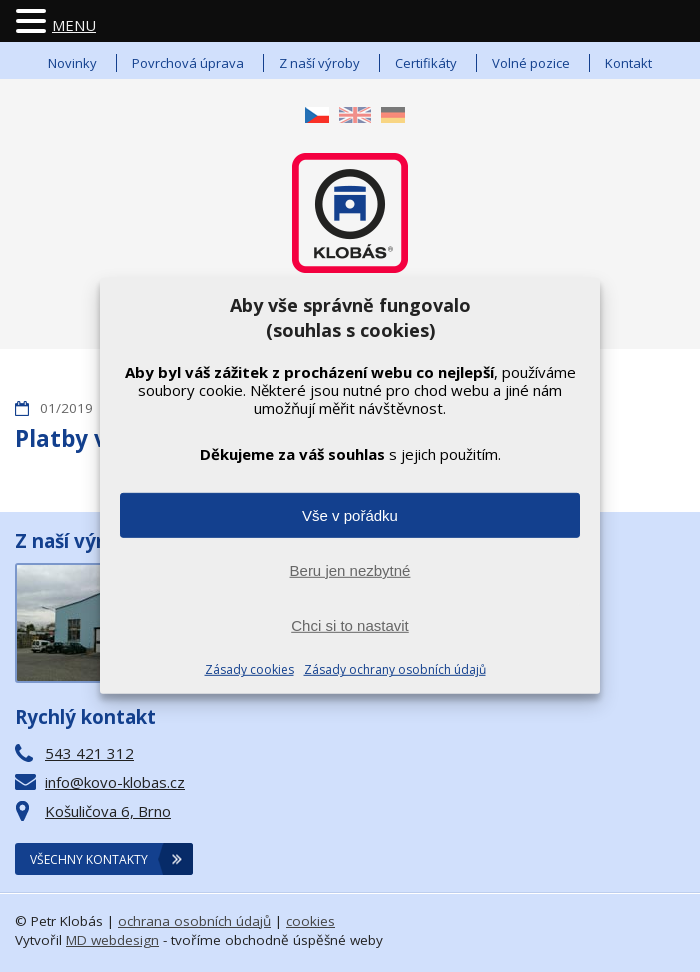  What do you see at coordinates (350, 625) in the screenshot?
I see `Chci si to nastavit` at bounding box center [350, 625].